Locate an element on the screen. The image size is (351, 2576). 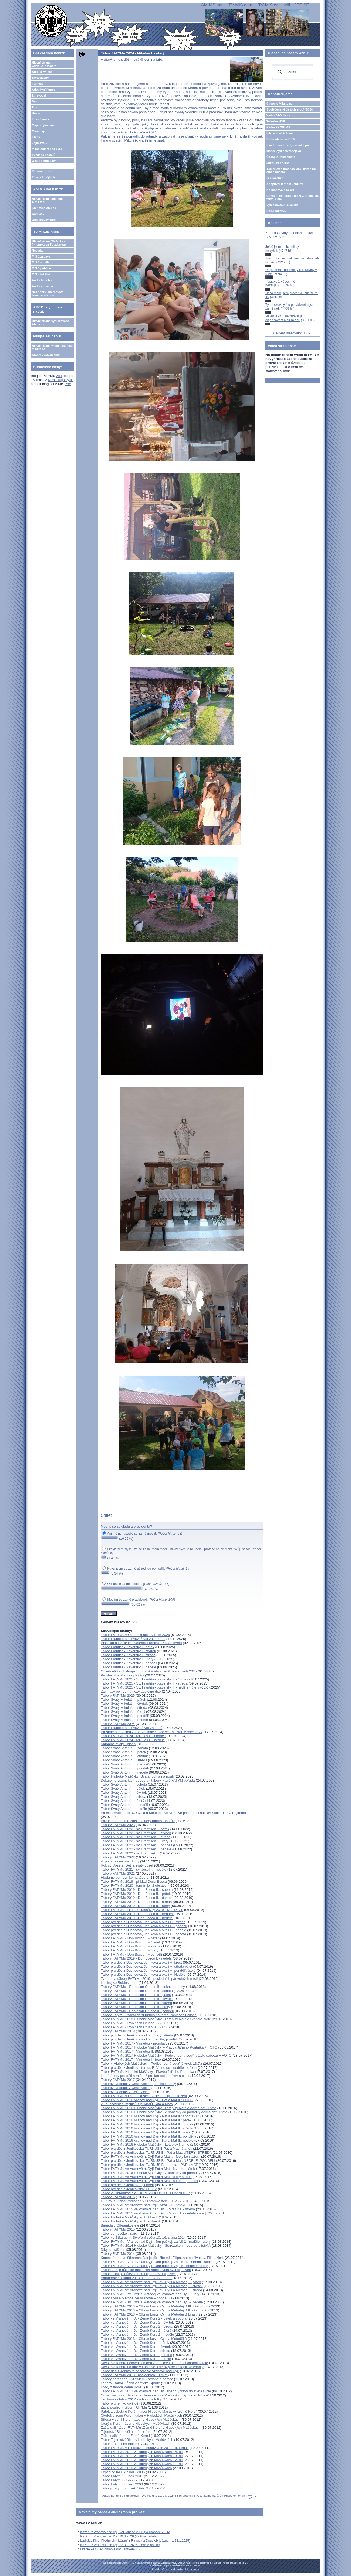
Bohumila Hubáčková is located at coordinates (125, 2495).